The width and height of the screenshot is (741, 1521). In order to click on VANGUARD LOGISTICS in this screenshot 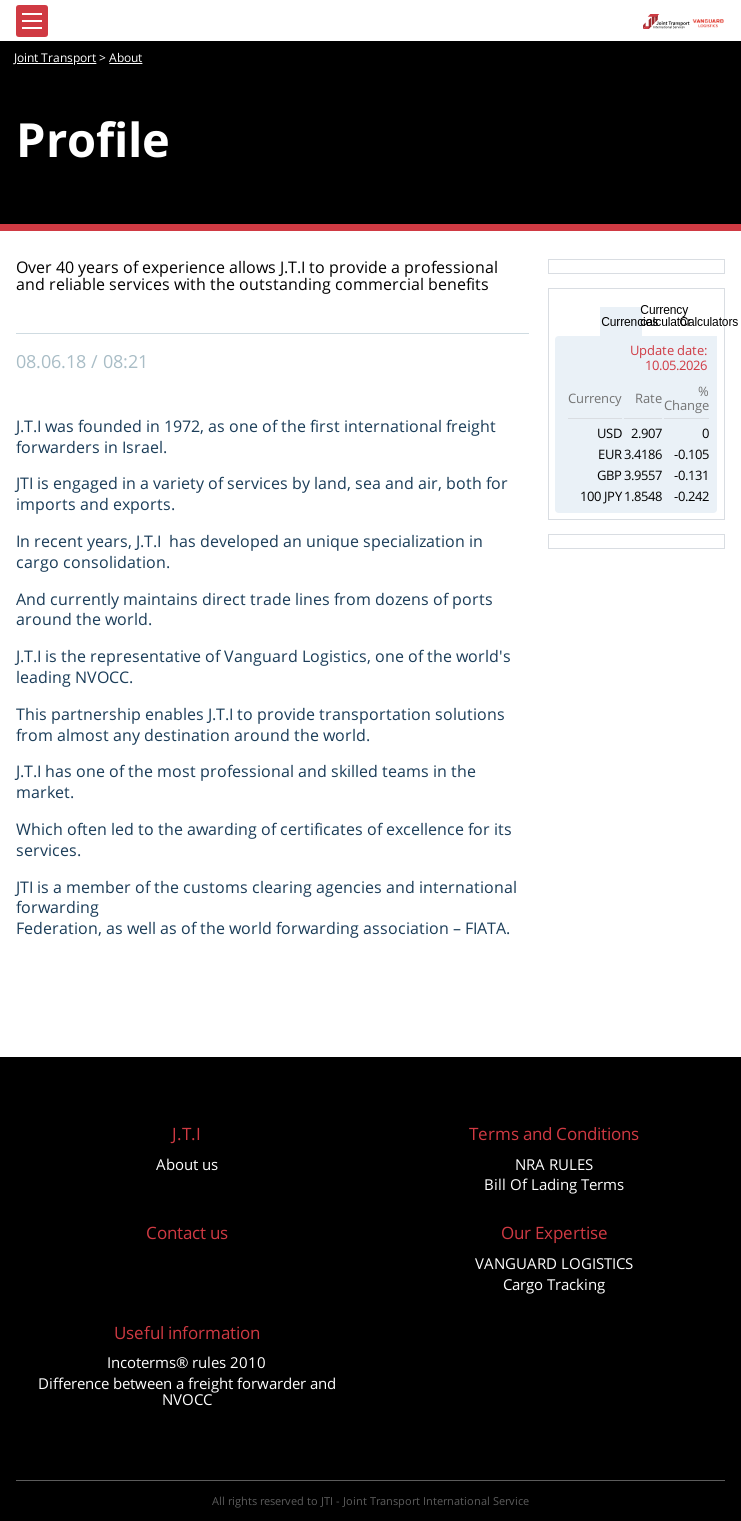, I will do `click(554, 1263)`.